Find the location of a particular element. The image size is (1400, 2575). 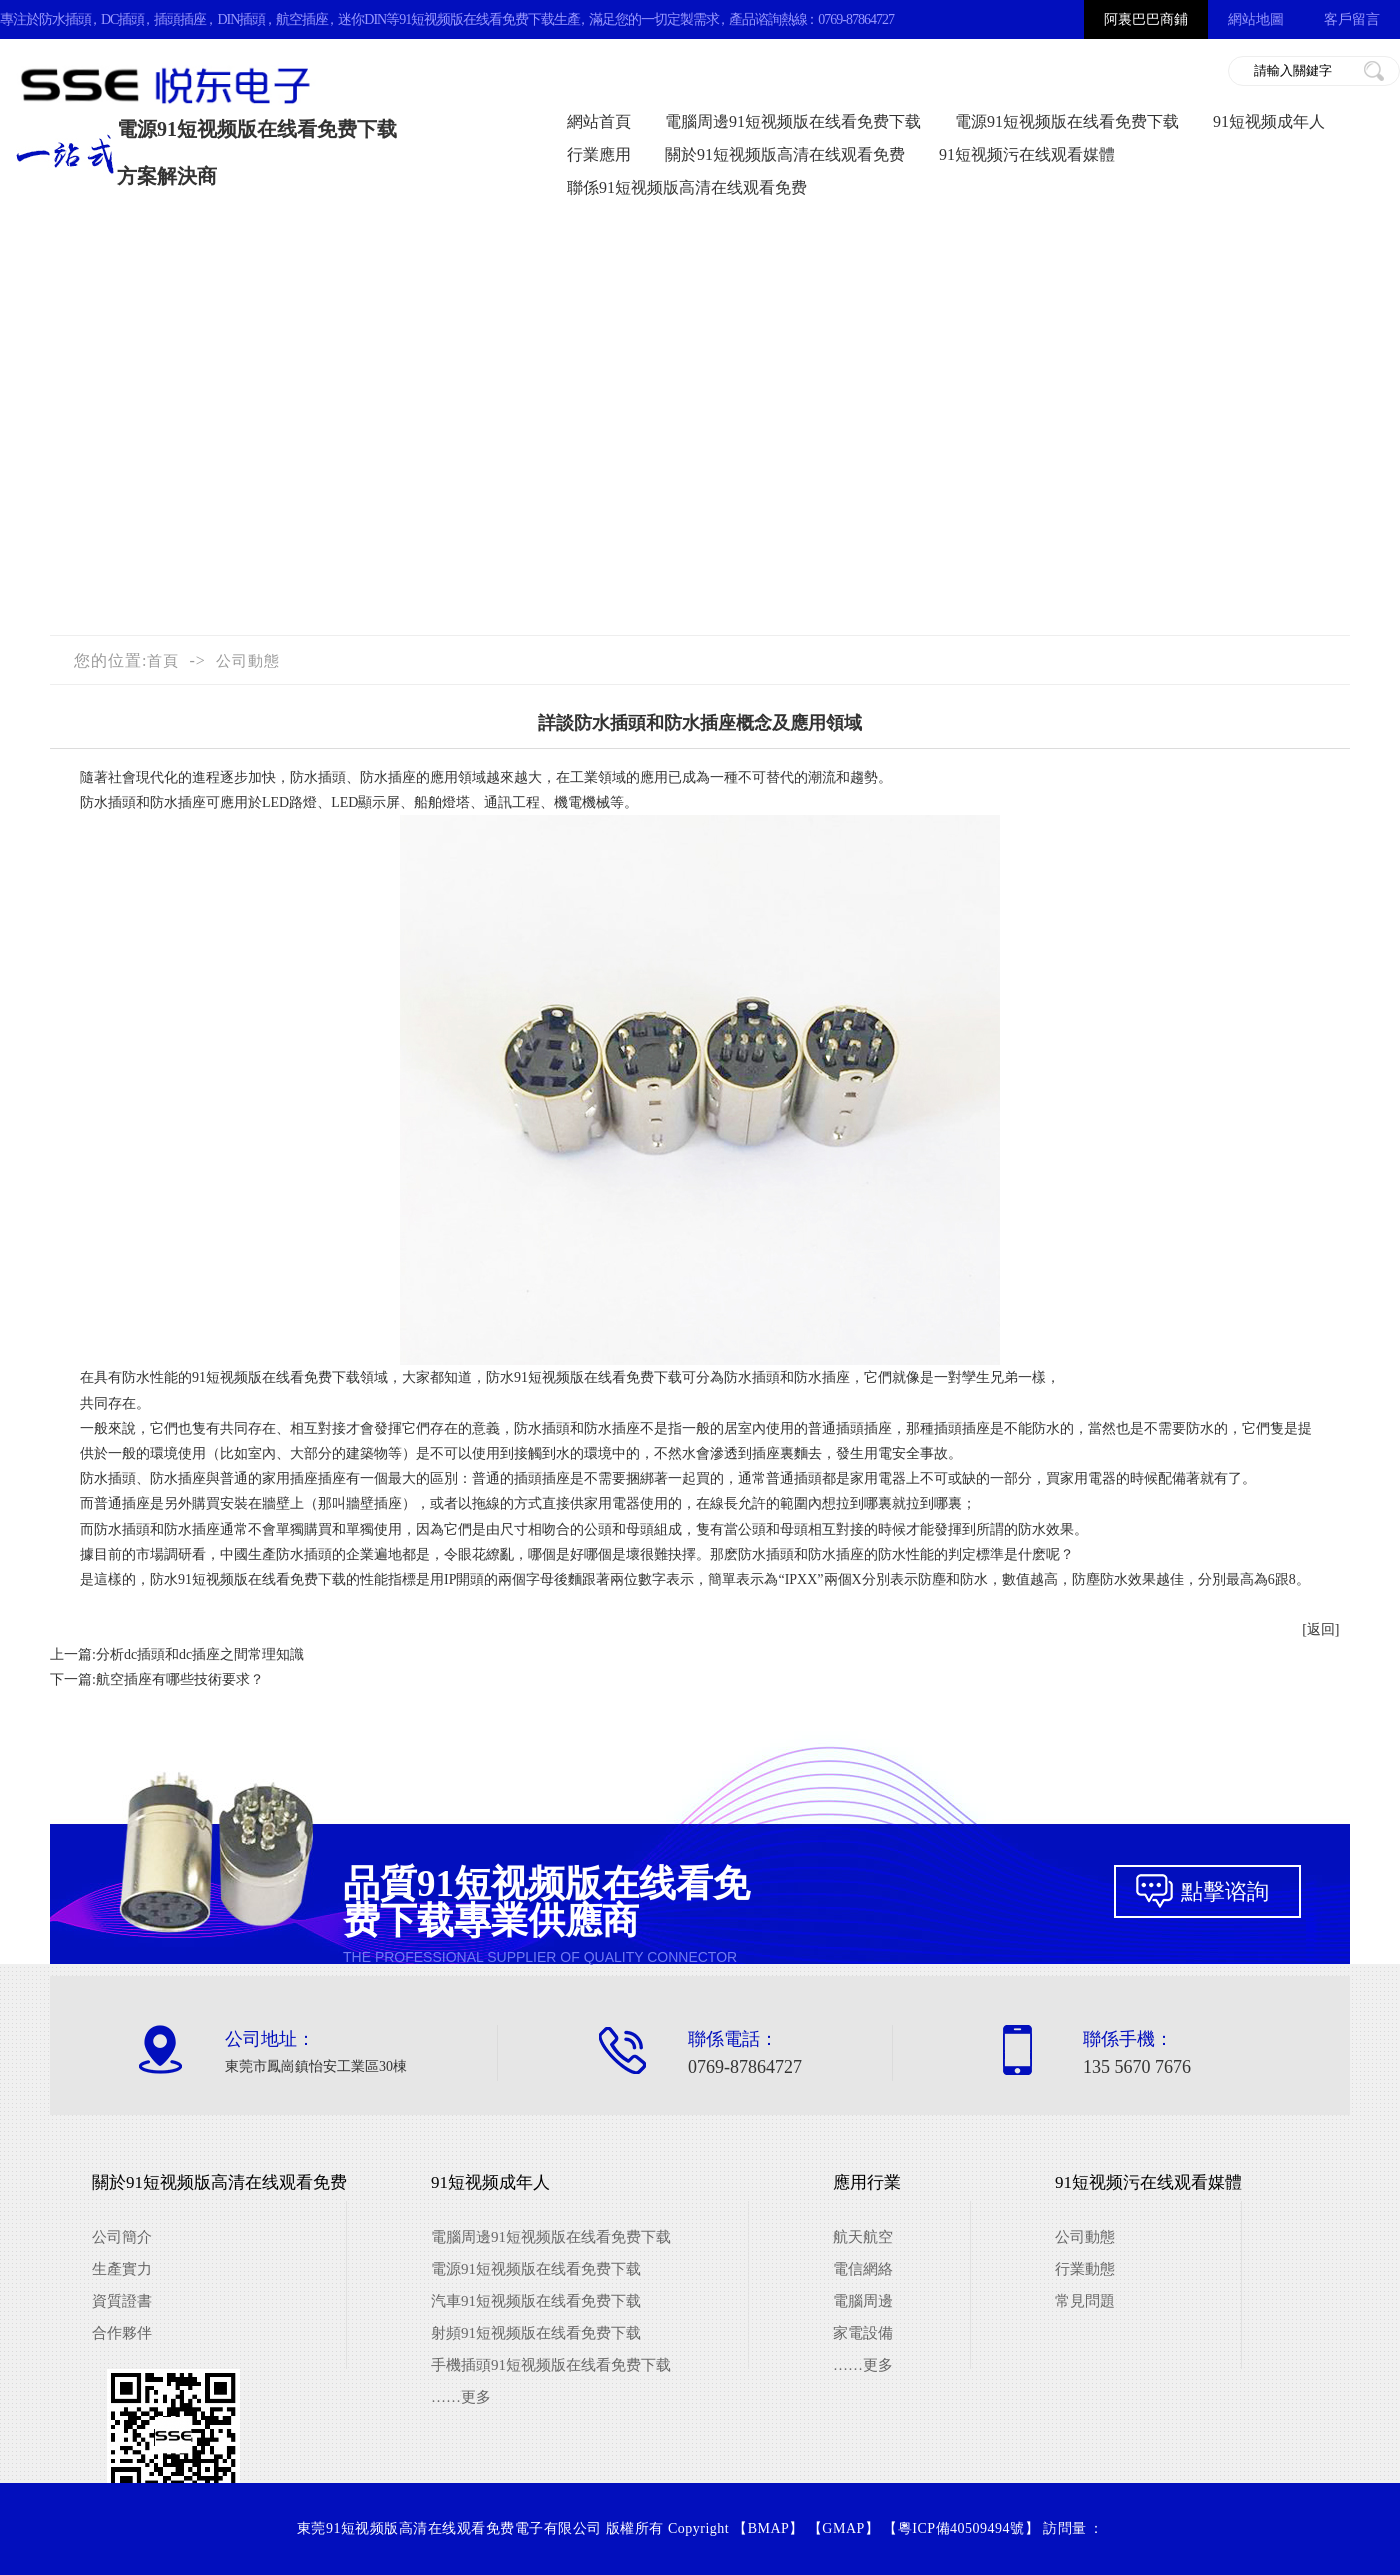

合作夥伴 is located at coordinates (122, 2333).